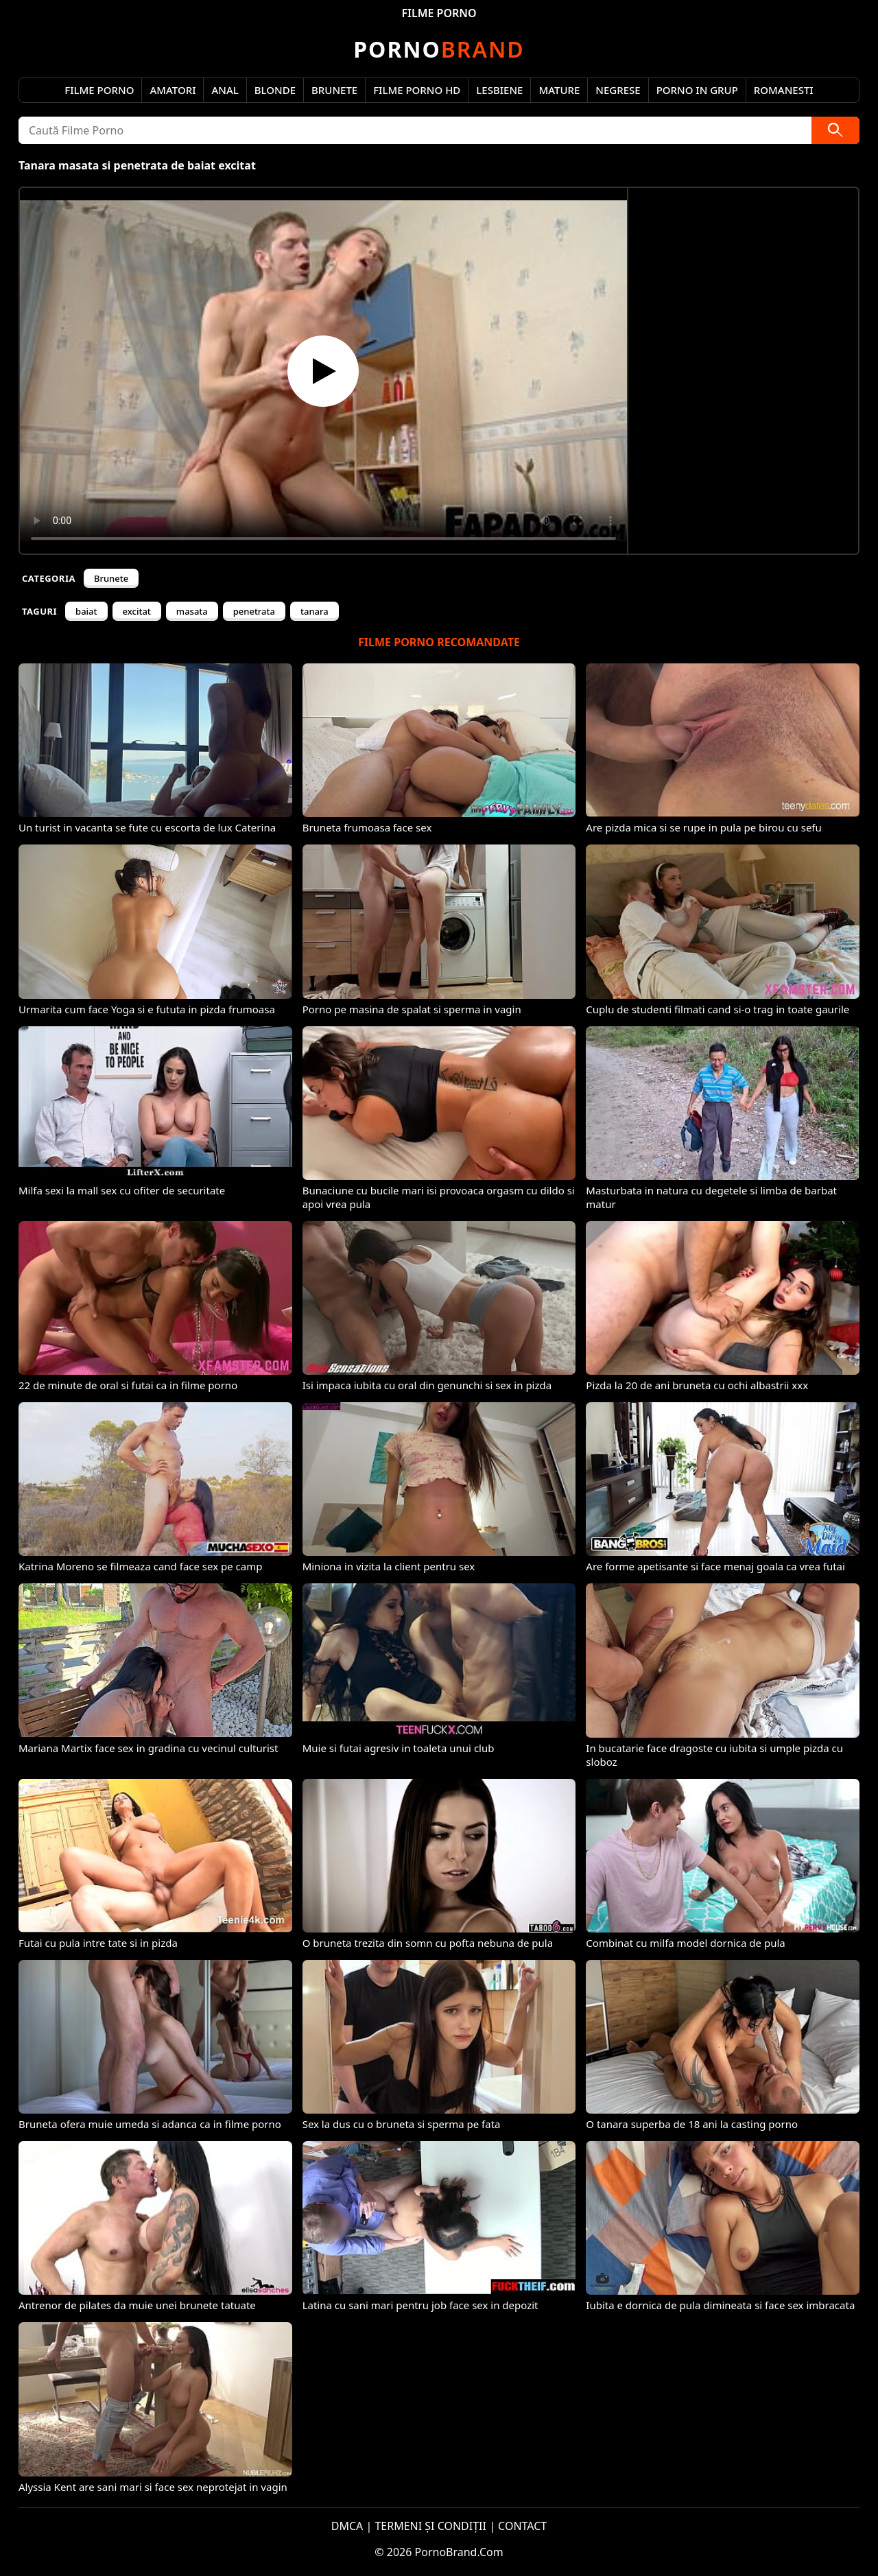  Describe the element at coordinates (347, 2525) in the screenshot. I see `DMCA` at that location.